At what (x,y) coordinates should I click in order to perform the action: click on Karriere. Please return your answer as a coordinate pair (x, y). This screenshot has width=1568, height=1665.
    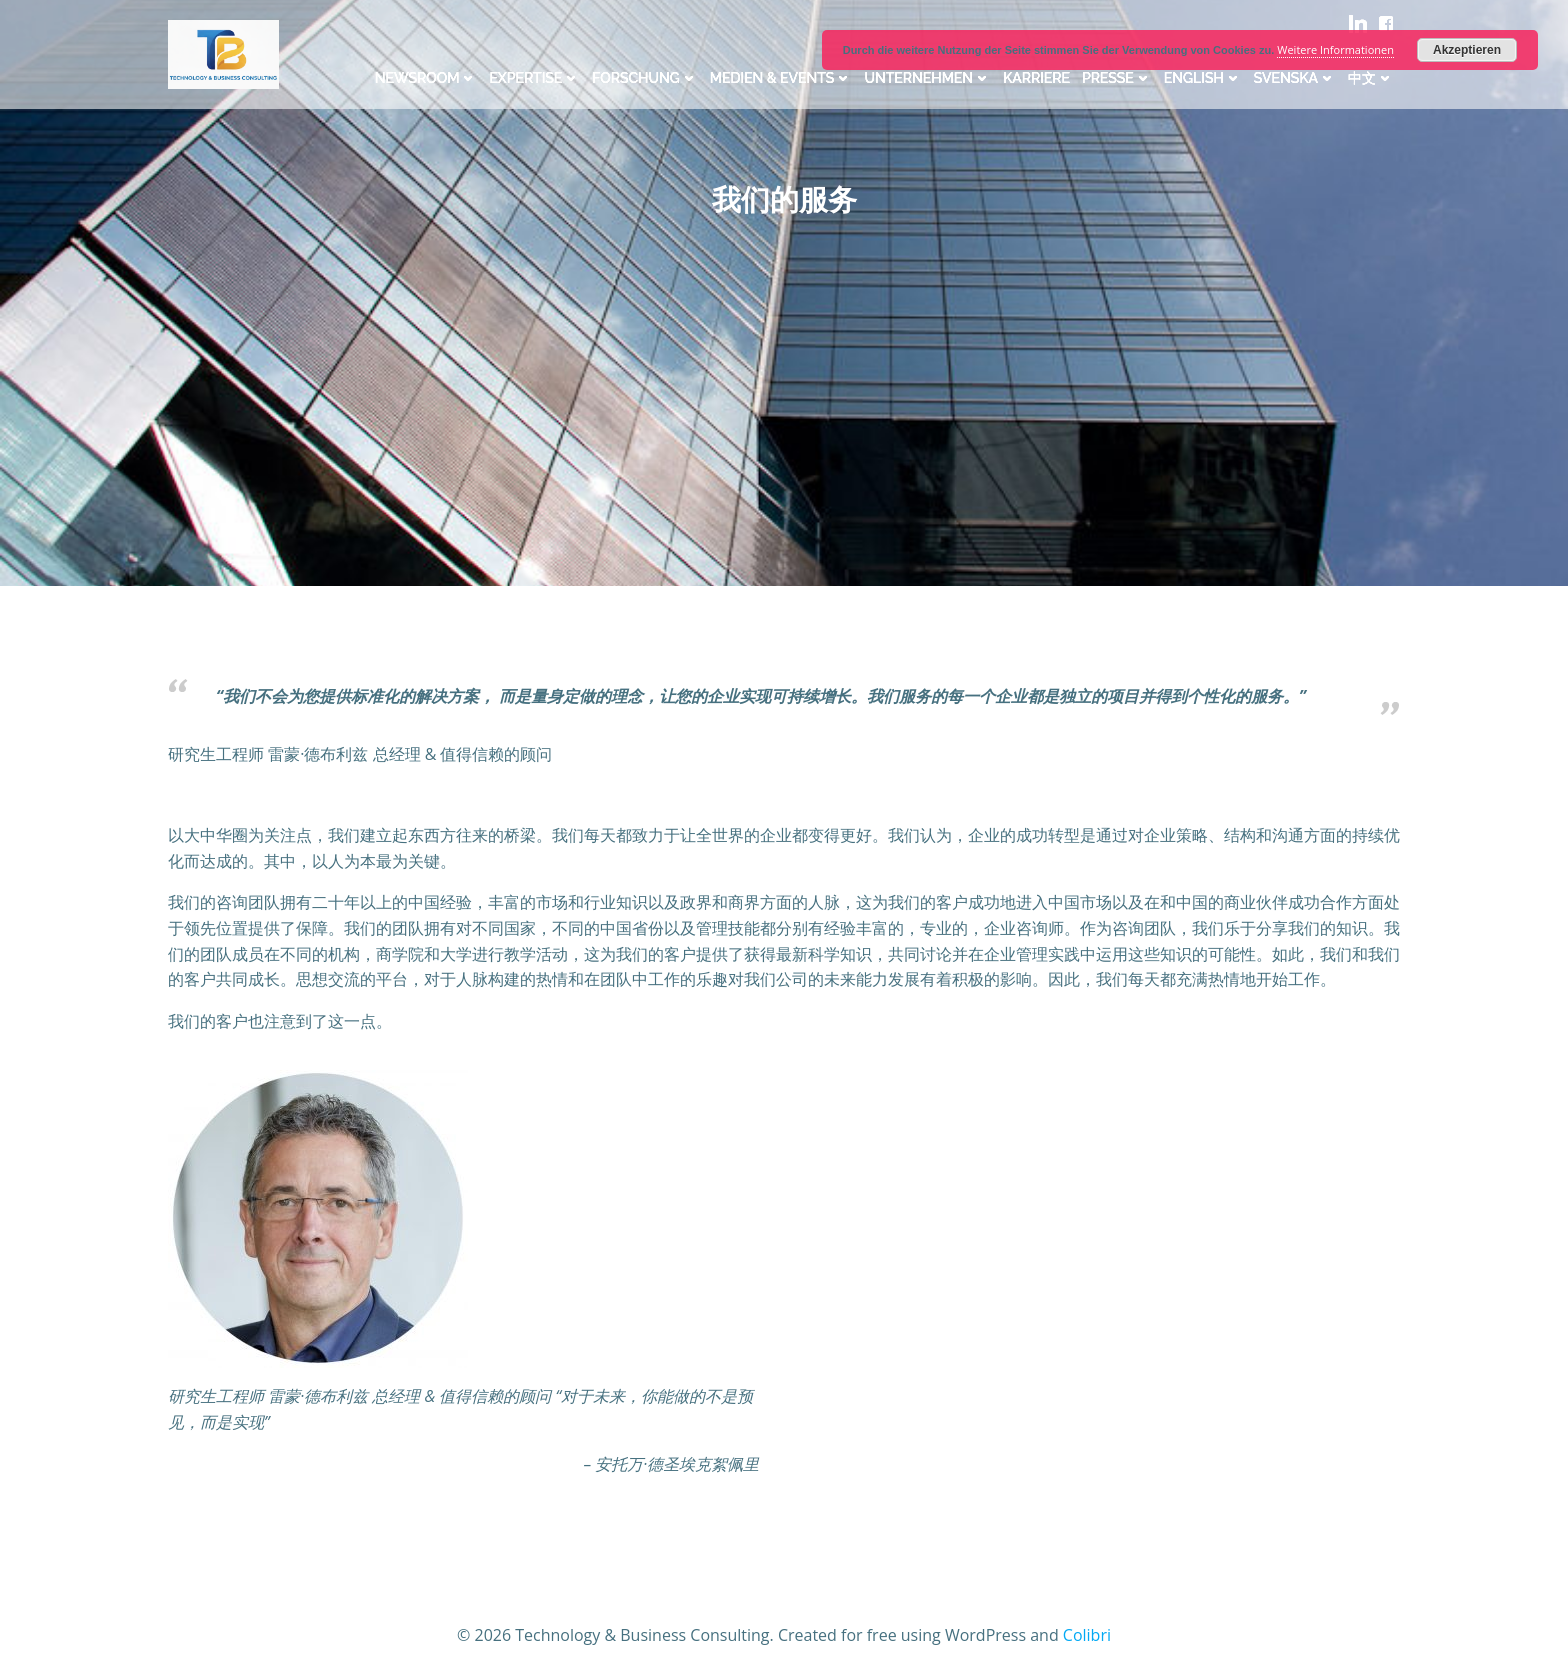
    Looking at the image, I should click on (1036, 78).